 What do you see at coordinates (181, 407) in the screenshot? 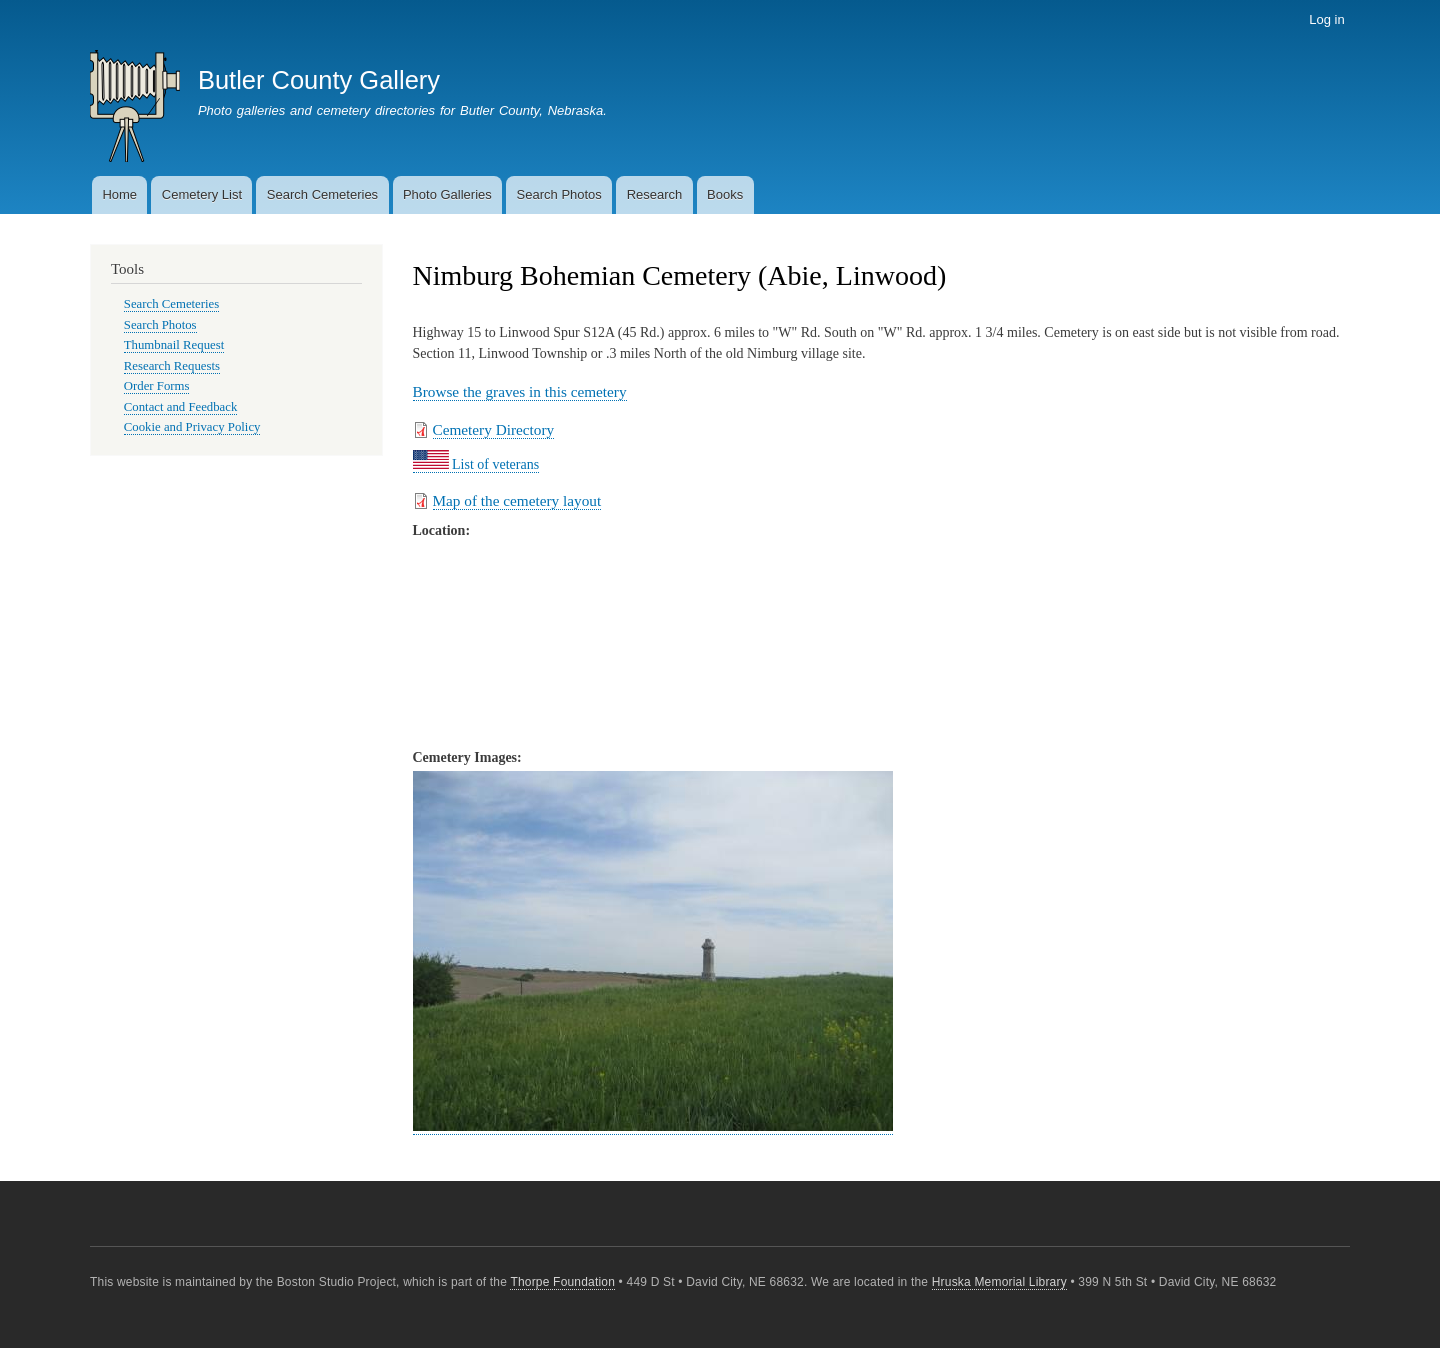
I see `Contact and Feedback` at bounding box center [181, 407].